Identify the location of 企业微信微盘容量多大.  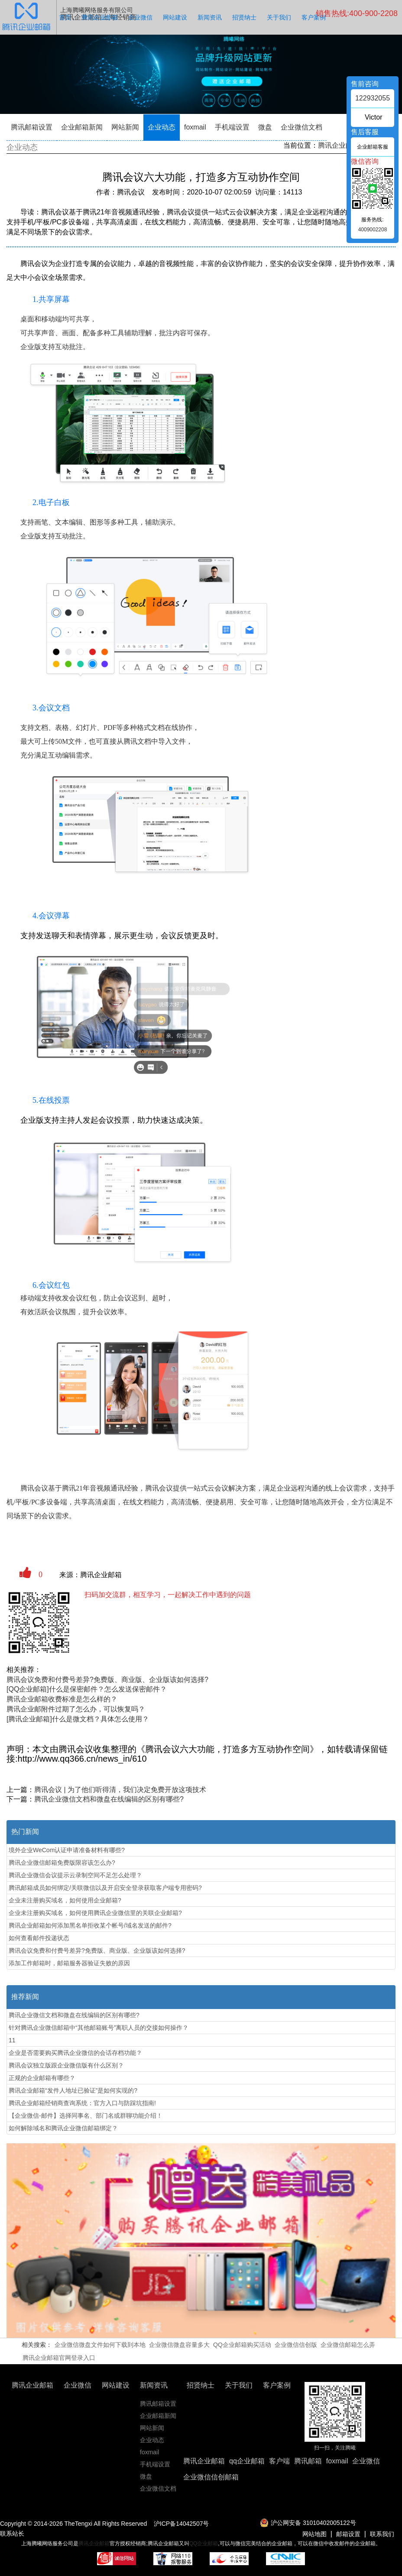
(179, 2344).